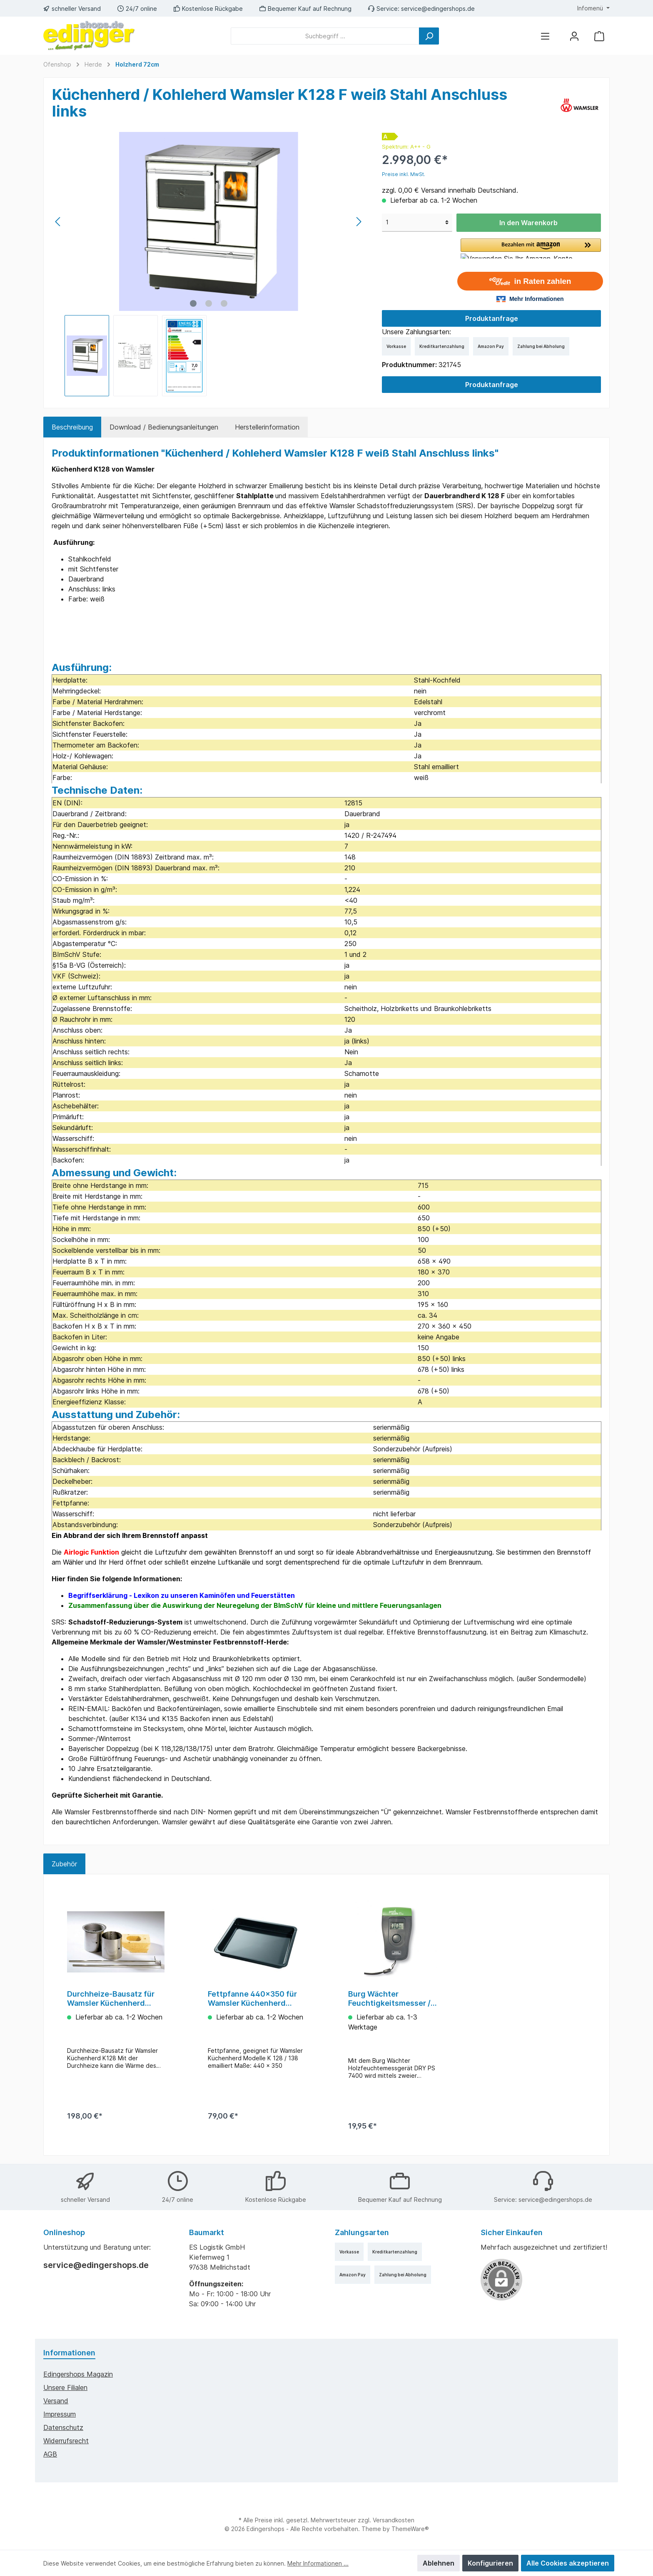 The height and width of the screenshot is (2576, 653). What do you see at coordinates (599, 36) in the screenshot?
I see `[Warenkorb]` at bounding box center [599, 36].